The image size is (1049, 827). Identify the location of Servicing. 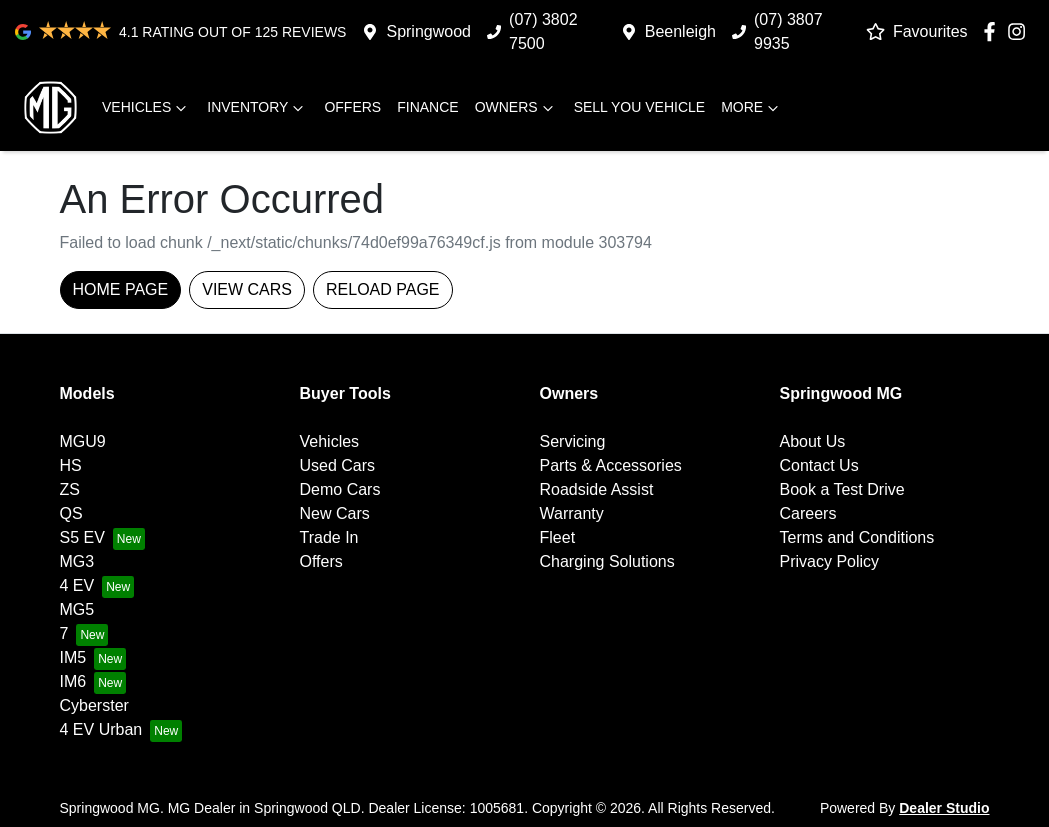
(573, 441).